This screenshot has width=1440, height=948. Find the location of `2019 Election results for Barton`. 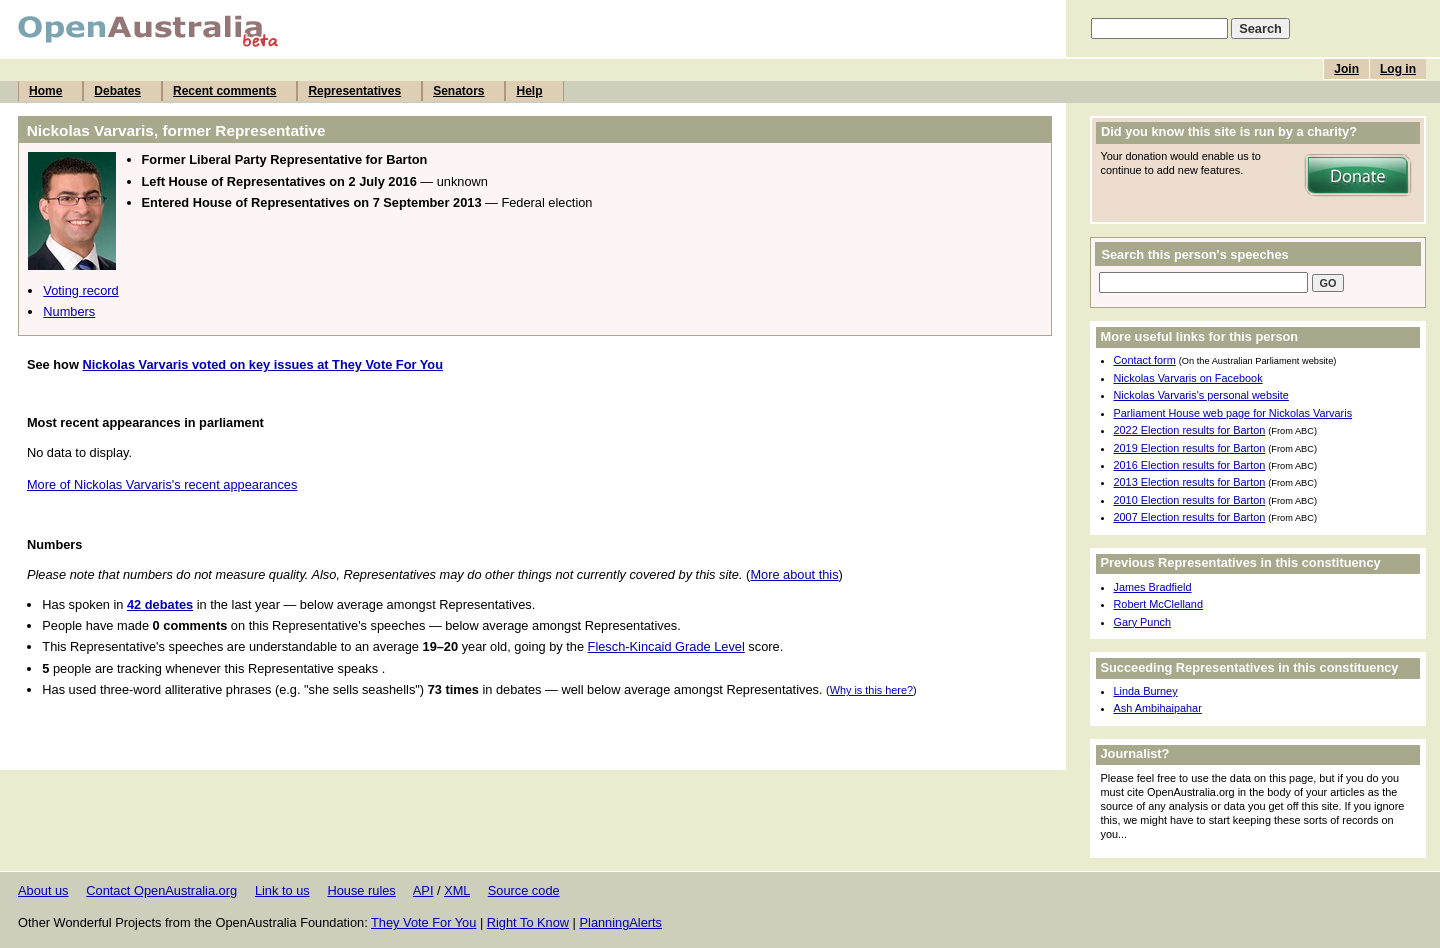

2019 Election results for Barton is located at coordinates (1190, 448).